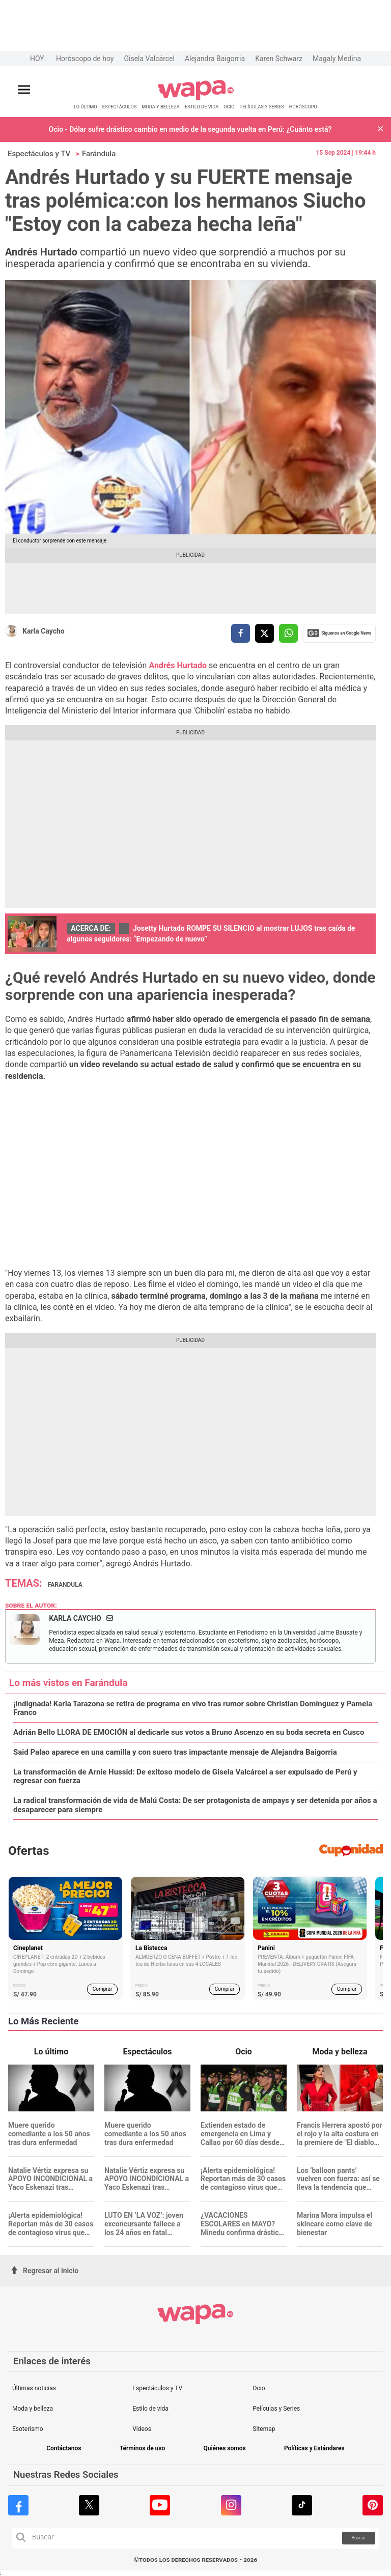  What do you see at coordinates (150, 2408) in the screenshot?
I see `Estilo de vida` at bounding box center [150, 2408].